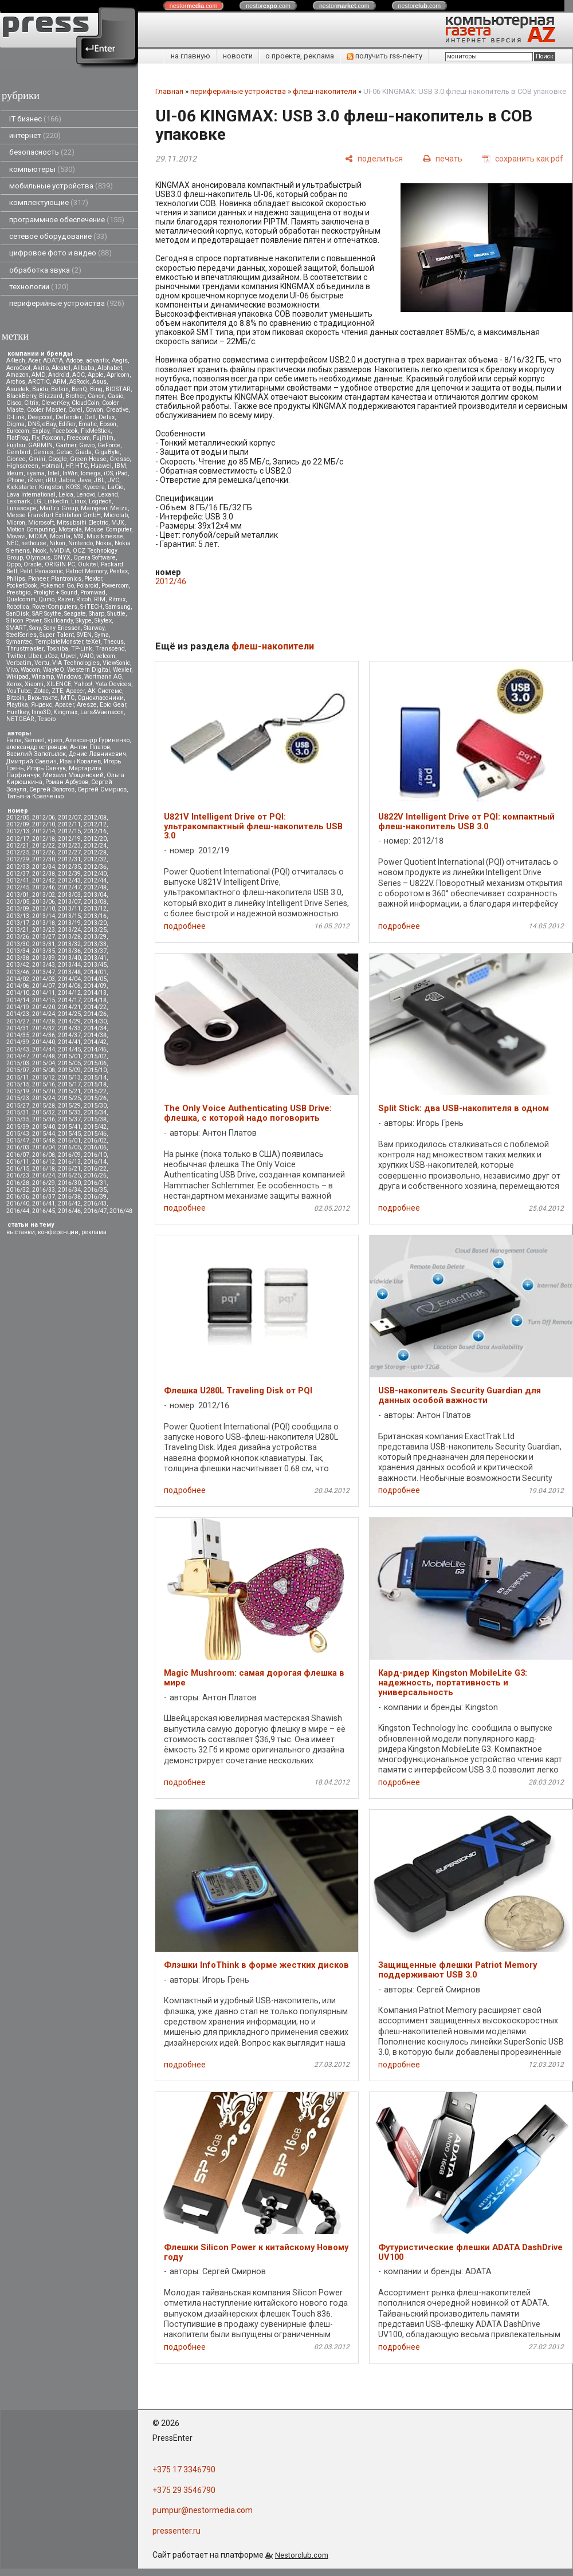 This screenshot has height=2576, width=573. What do you see at coordinates (95, 867) in the screenshot?
I see `2012/36` at bounding box center [95, 867].